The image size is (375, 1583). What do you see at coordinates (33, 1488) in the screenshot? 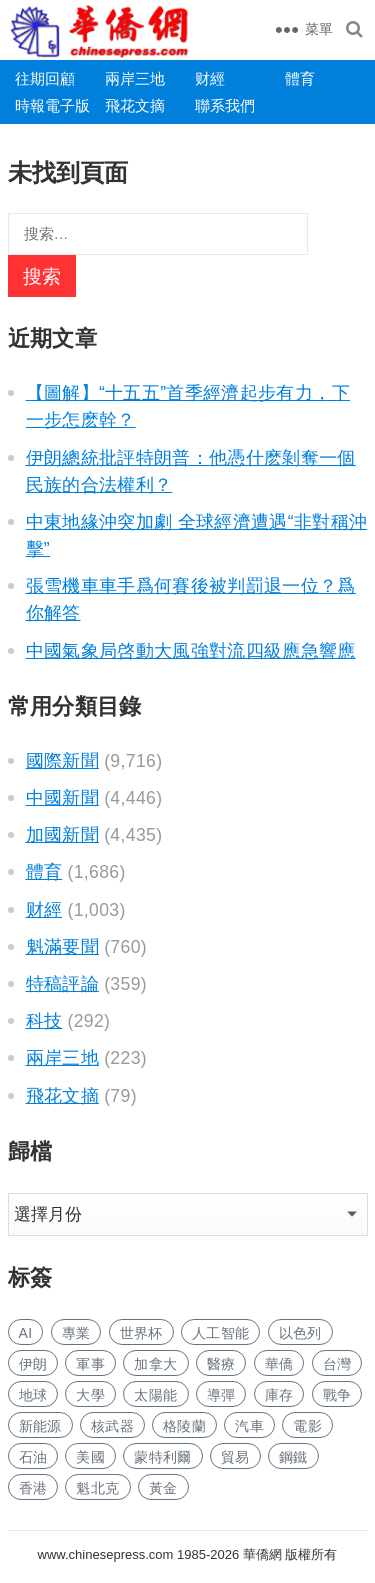
I see `香港 [香港 (518 项)]` at bounding box center [33, 1488].